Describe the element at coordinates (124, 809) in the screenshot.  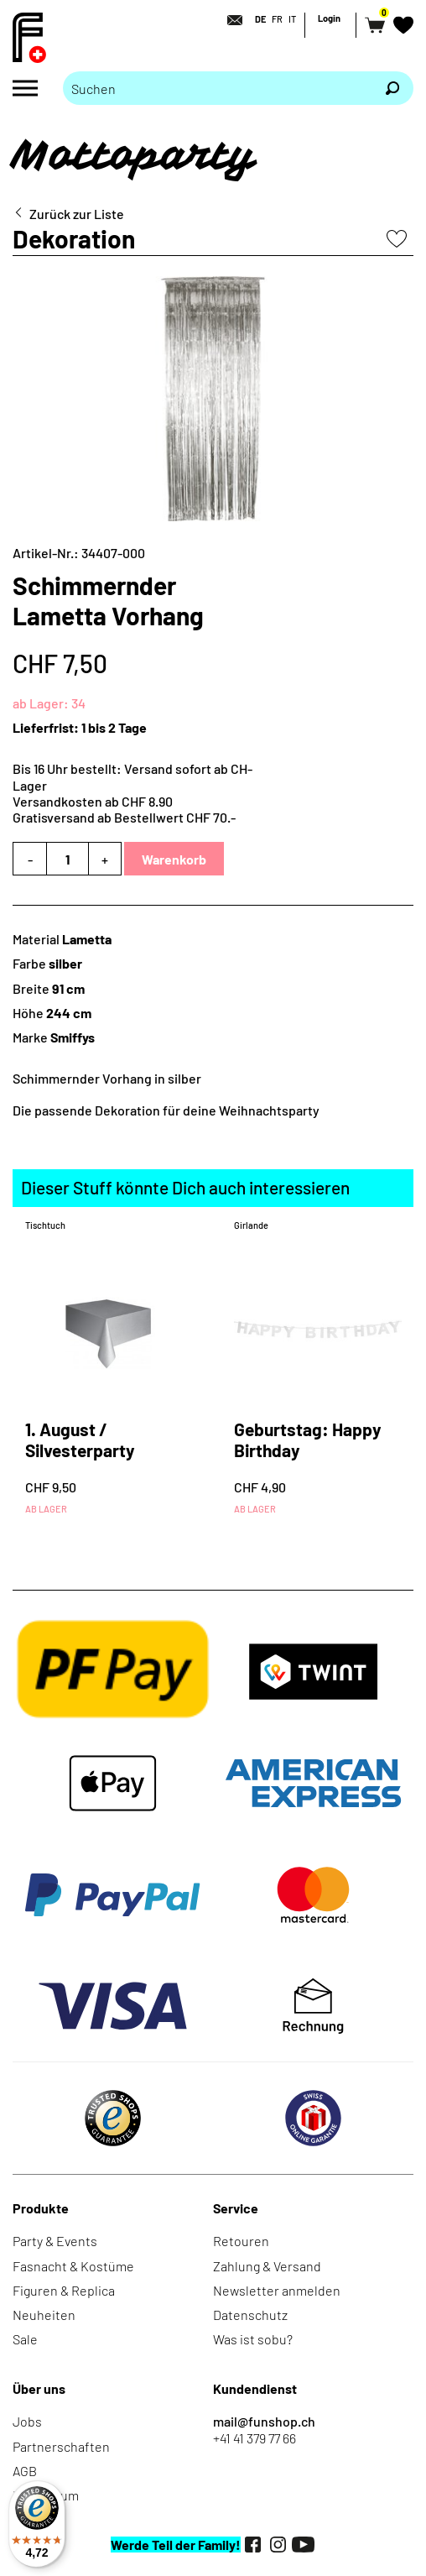
I see `Versandkosten ab CHF 8.90Gratisversand ab Bestellwert CHF 70.-` at that location.